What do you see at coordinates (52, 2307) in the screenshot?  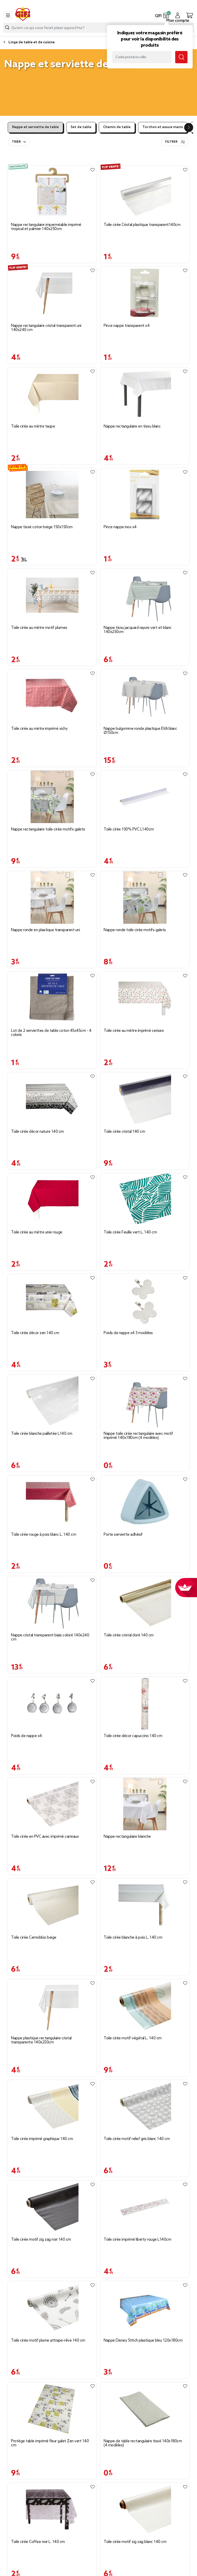 I see `[Afficher les détails du produit : Toile cirée motif plume attrape-rêve 140 cm]` at bounding box center [52, 2307].